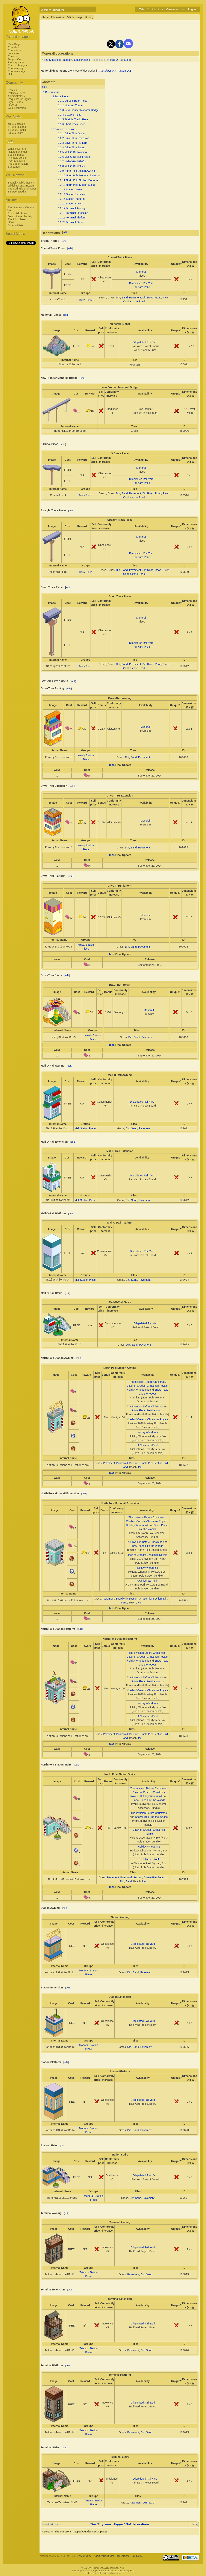  What do you see at coordinates (141, 283) in the screenshot?
I see `Dilapidated Rail Yard` at bounding box center [141, 283].